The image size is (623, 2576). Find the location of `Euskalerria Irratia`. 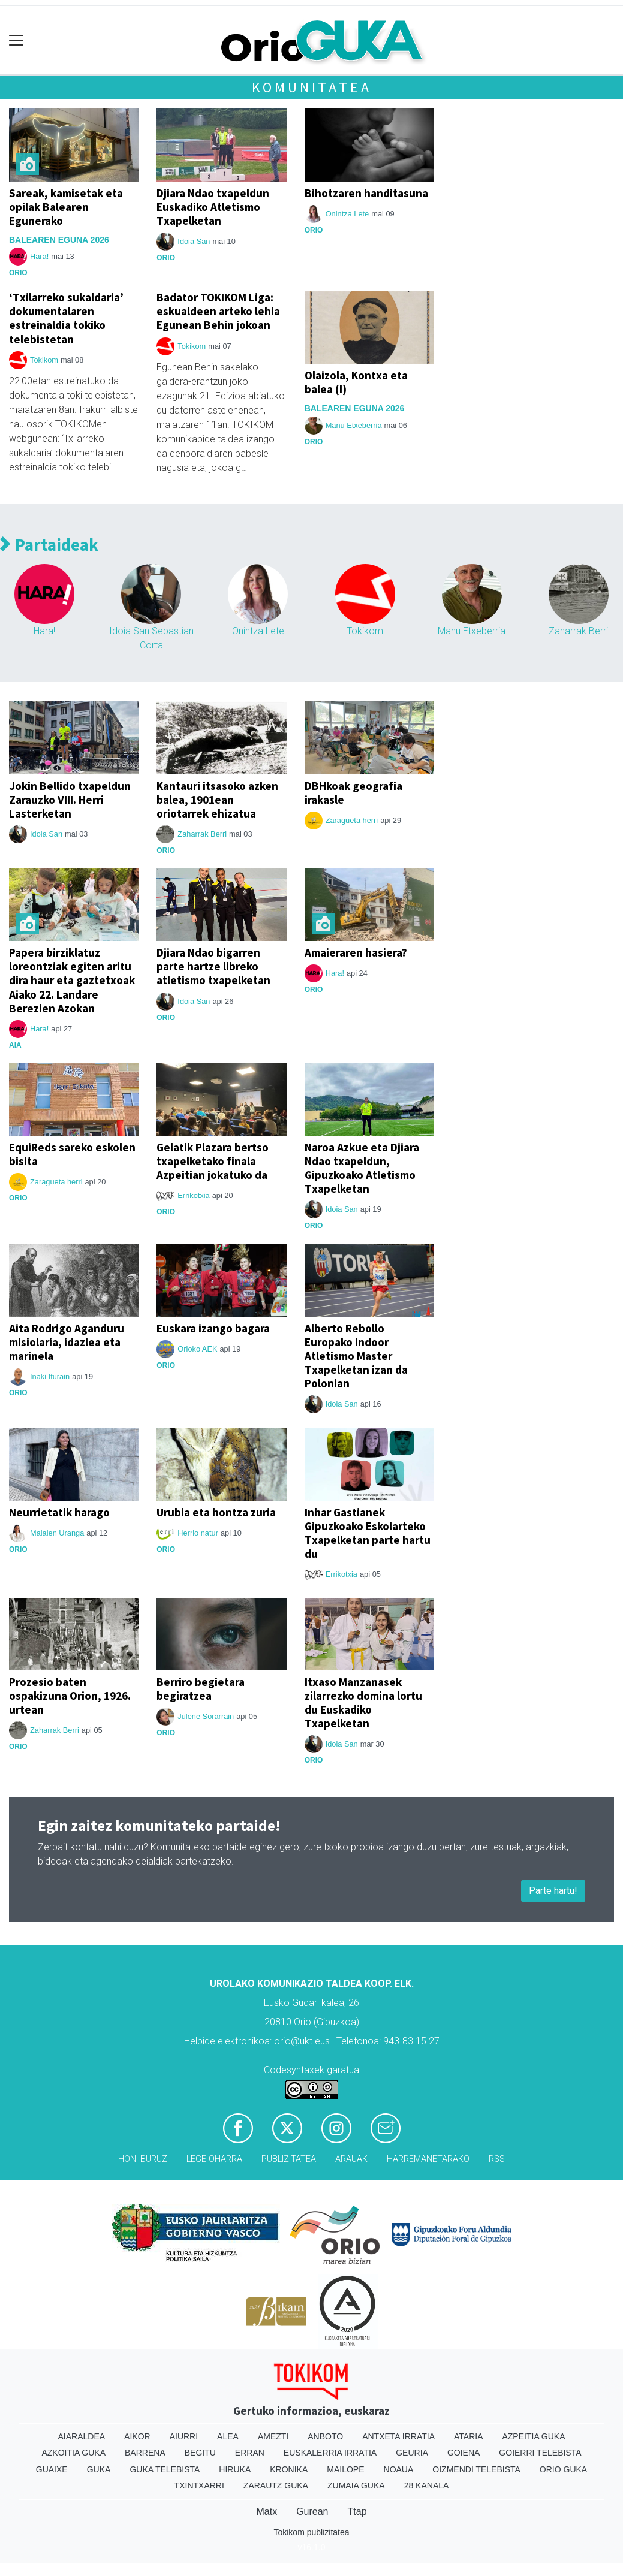

Euskalerria Irratia is located at coordinates (330, 2452).